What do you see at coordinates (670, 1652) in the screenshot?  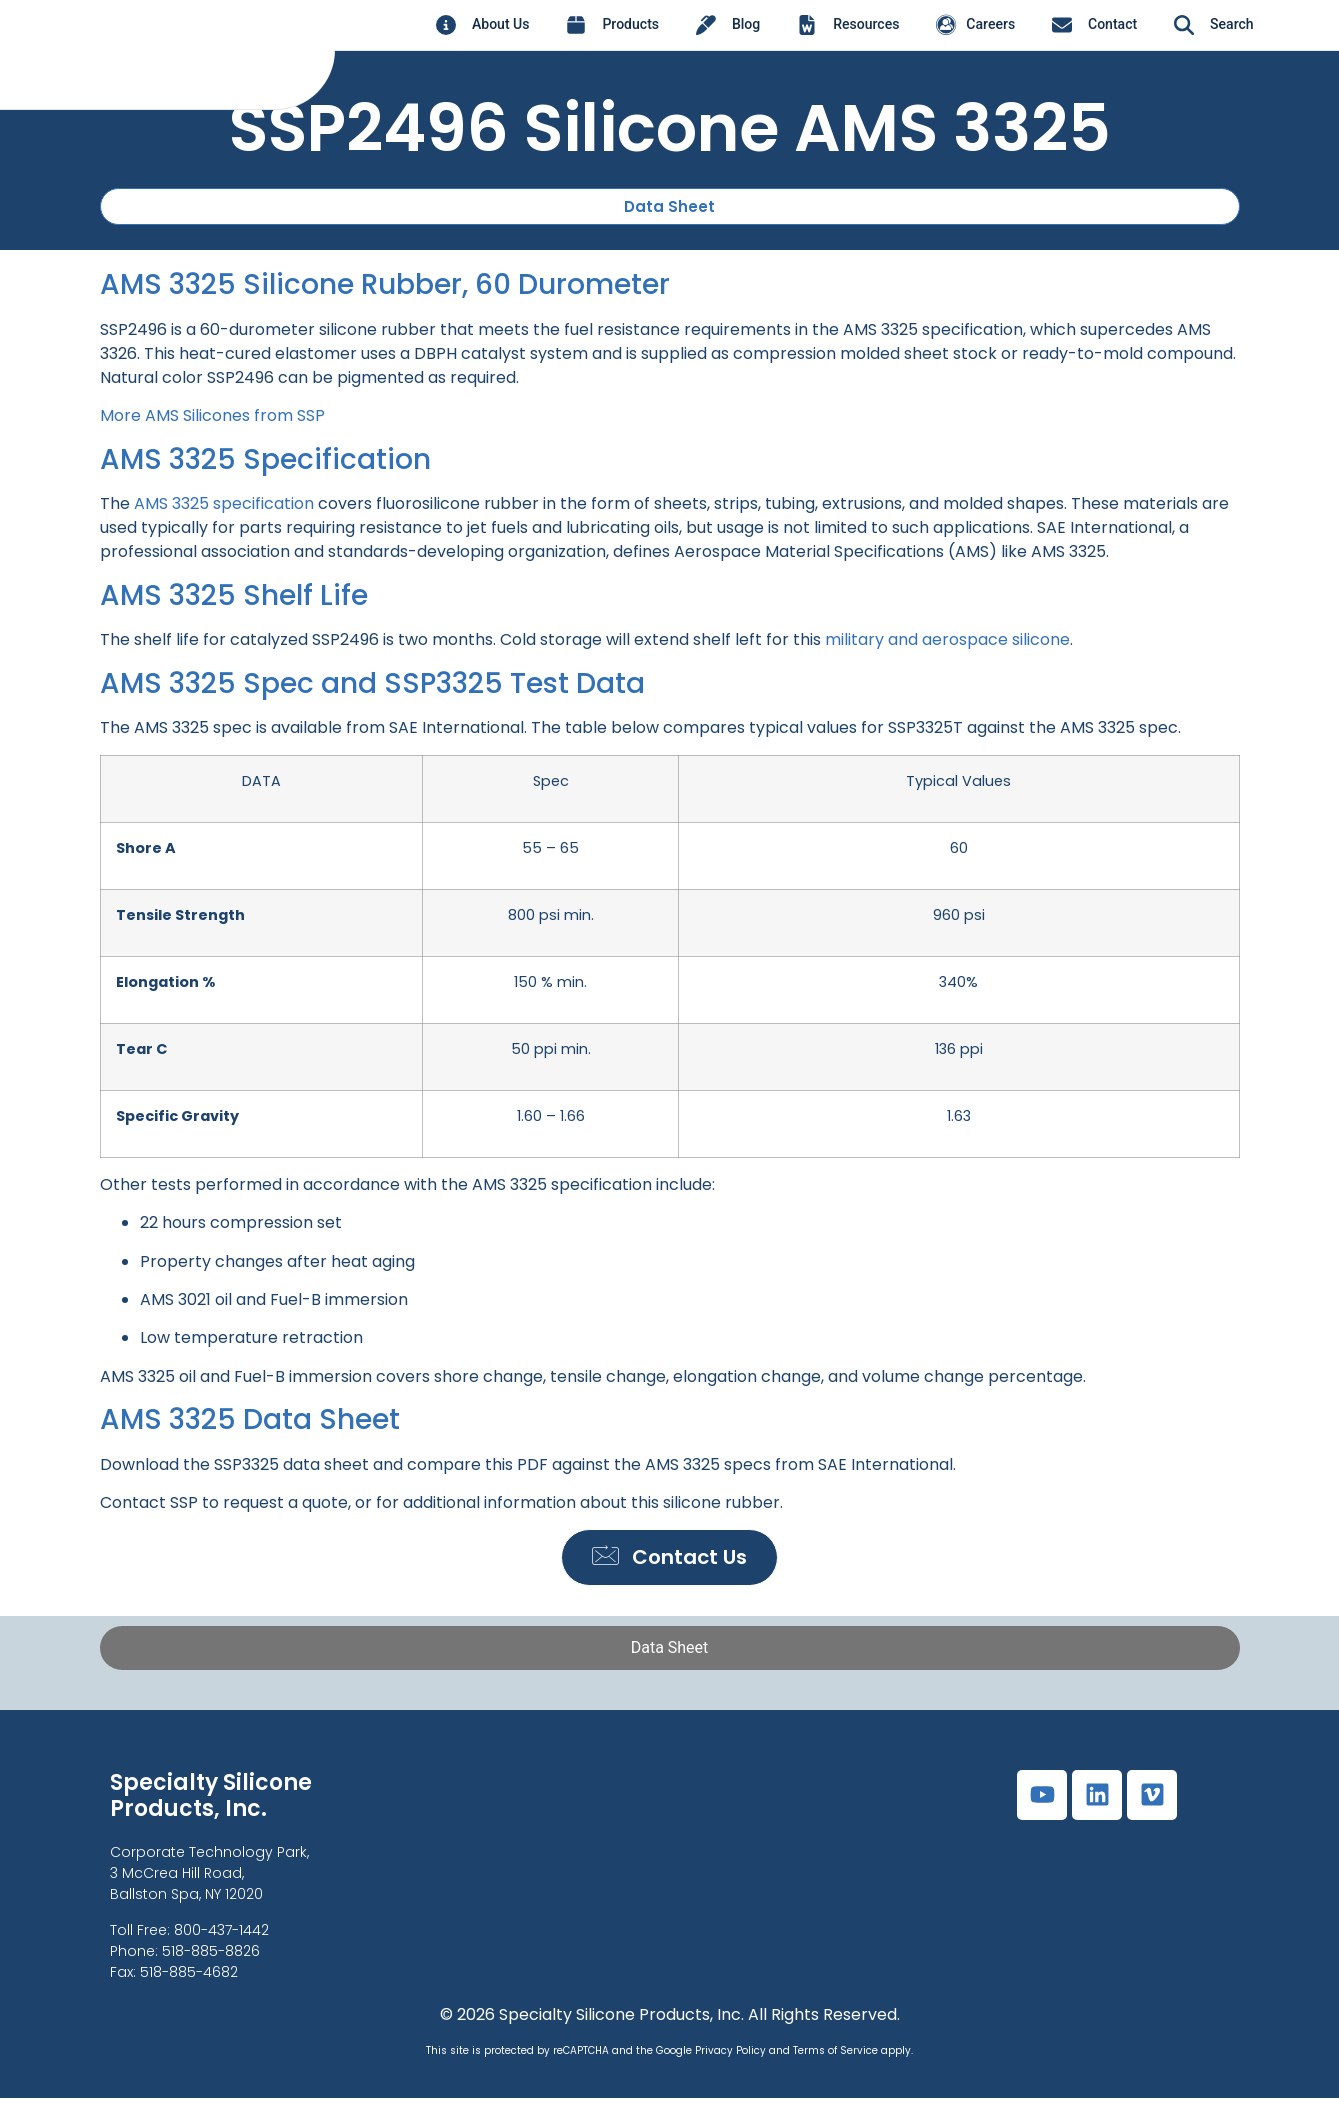 I see `[tab]` at bounding box center [670, 1652].